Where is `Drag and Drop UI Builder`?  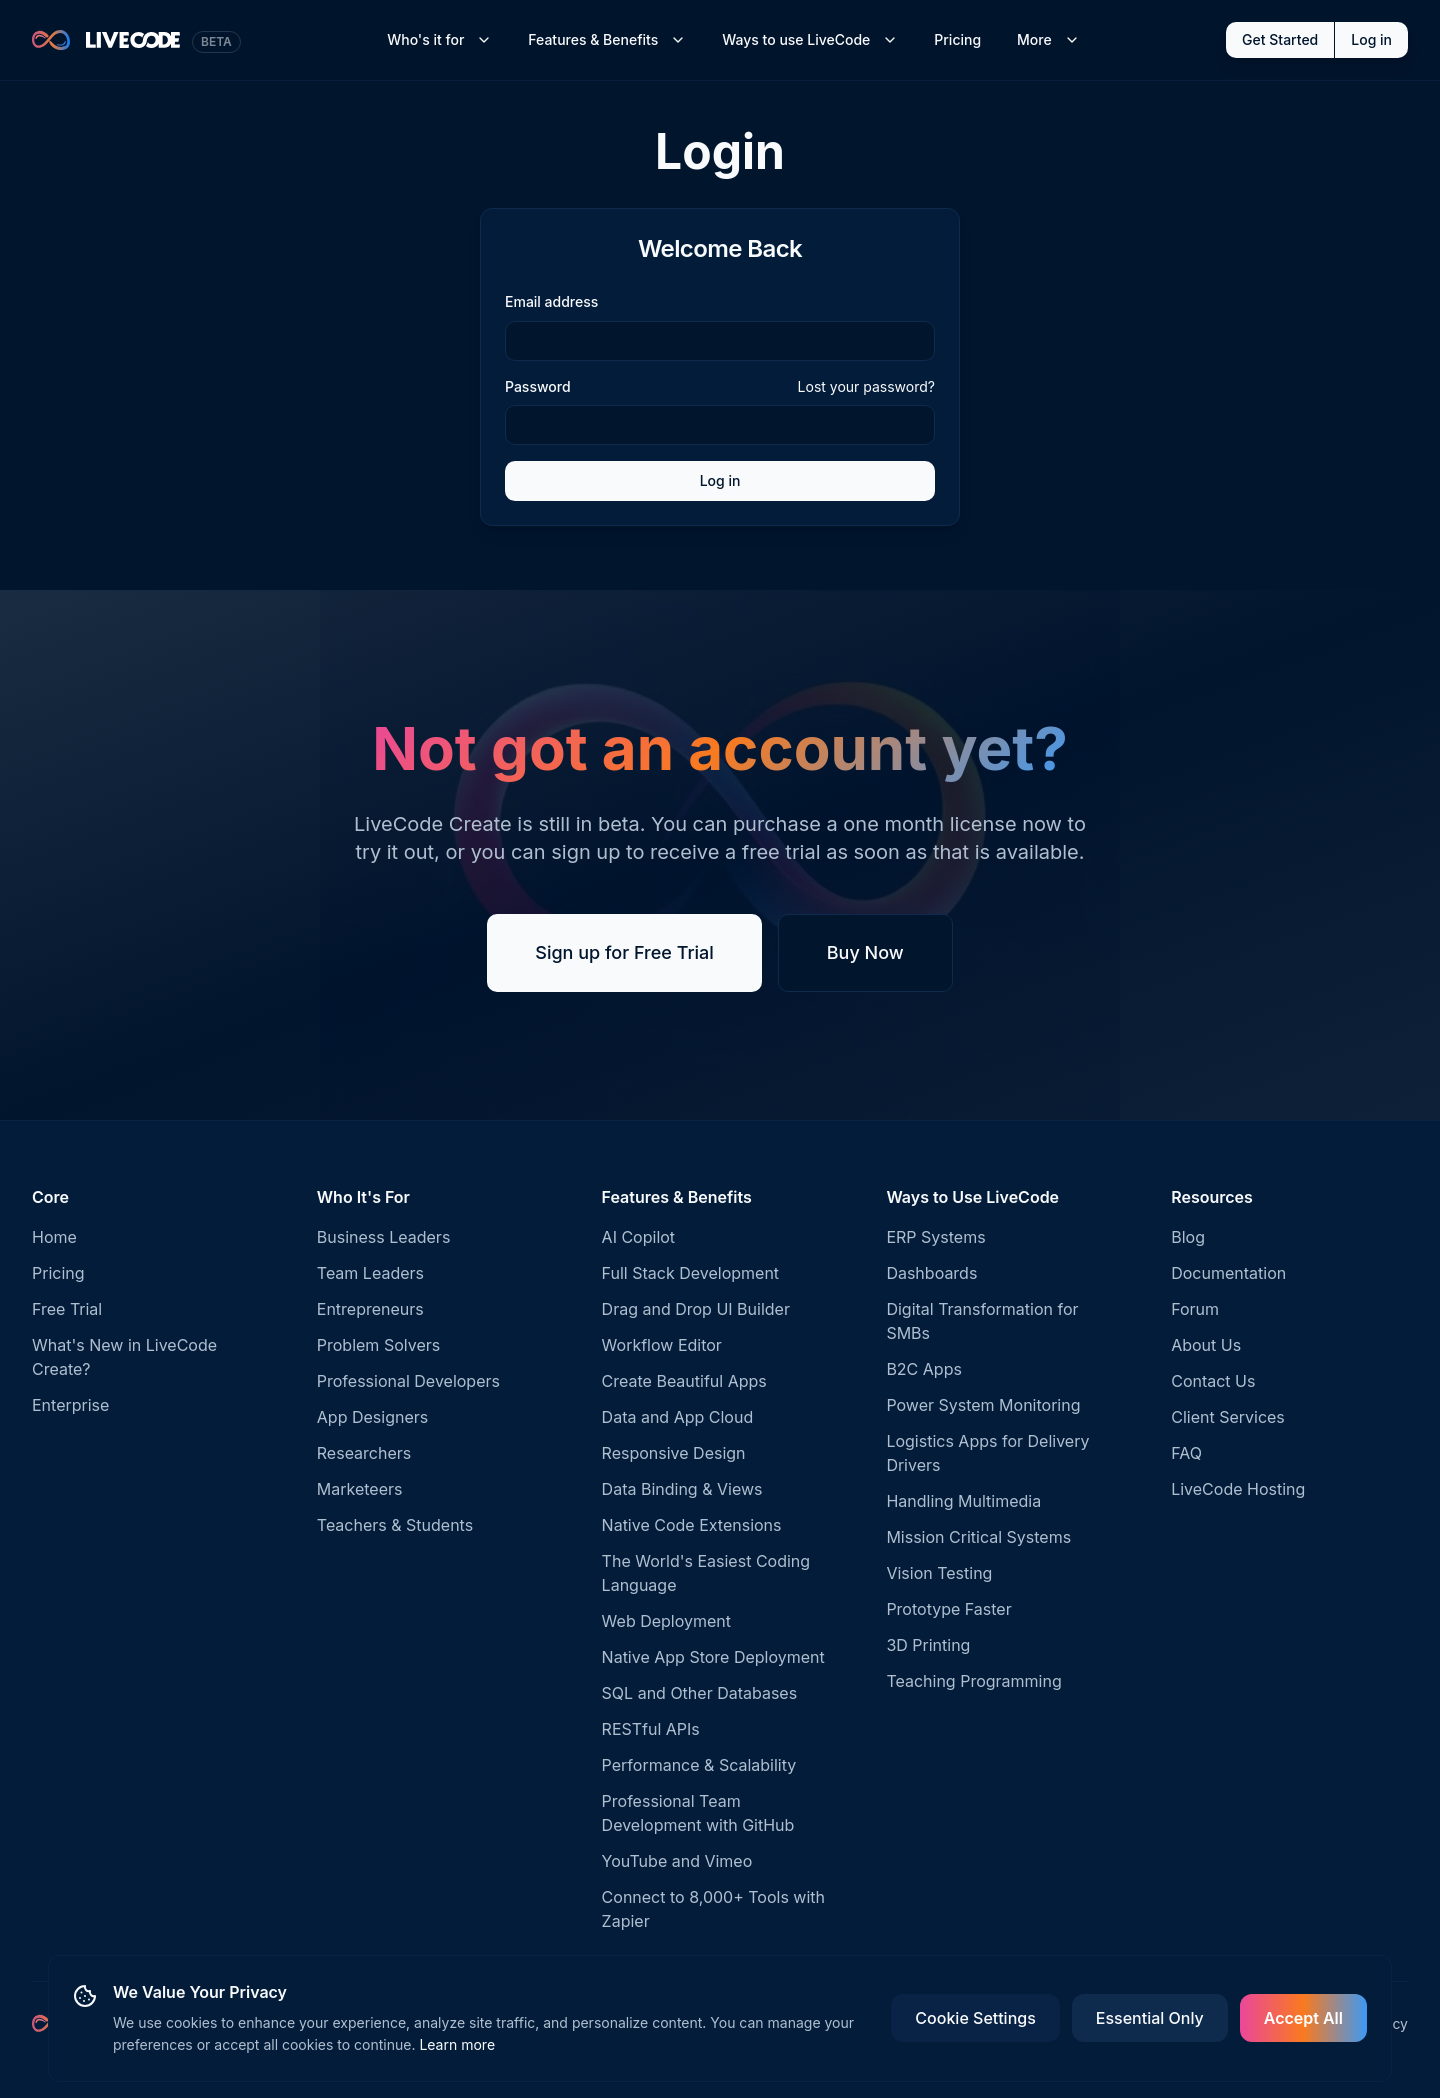
Drag and Drop UI Builder is located at coordinates (696, 1309).